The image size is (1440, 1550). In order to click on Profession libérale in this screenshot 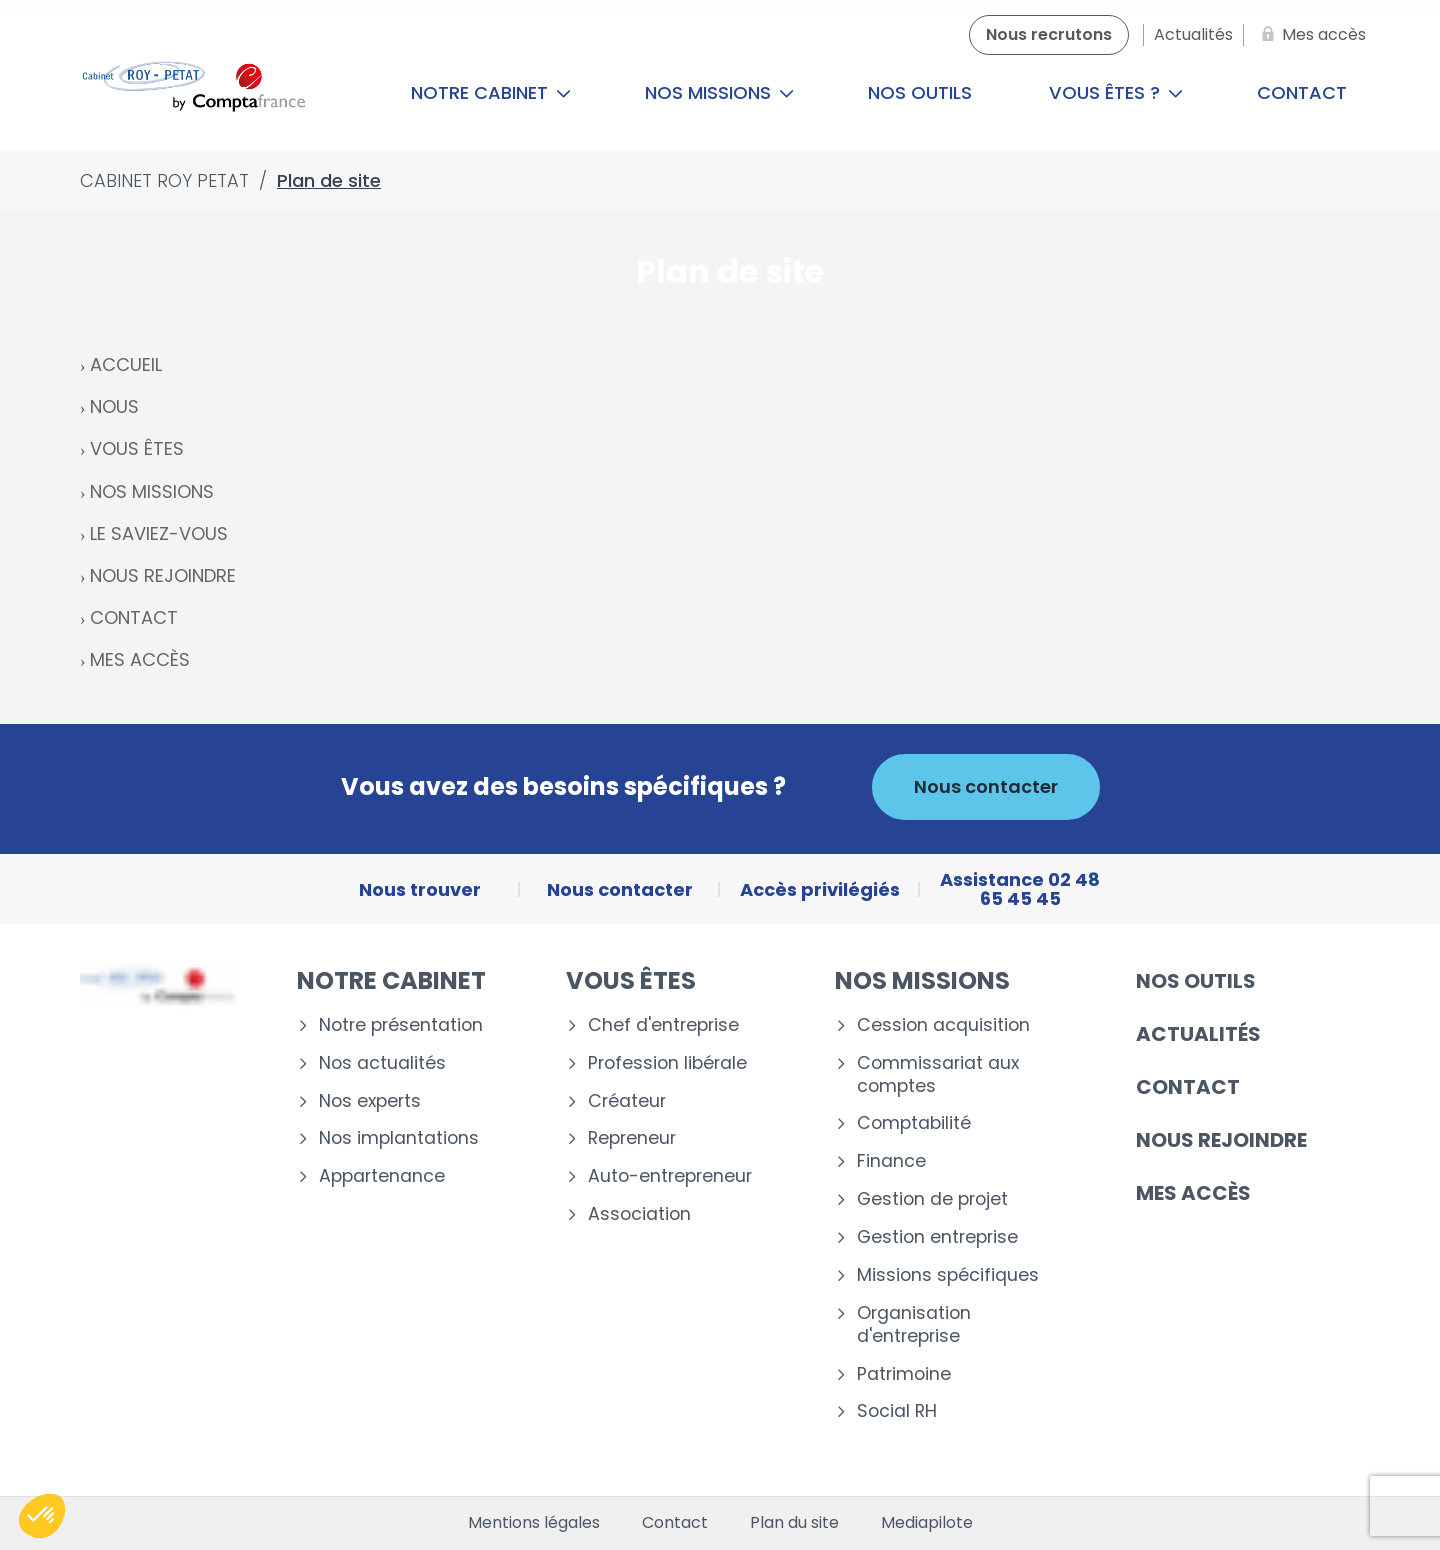, I will do `click(667, 1063)`.